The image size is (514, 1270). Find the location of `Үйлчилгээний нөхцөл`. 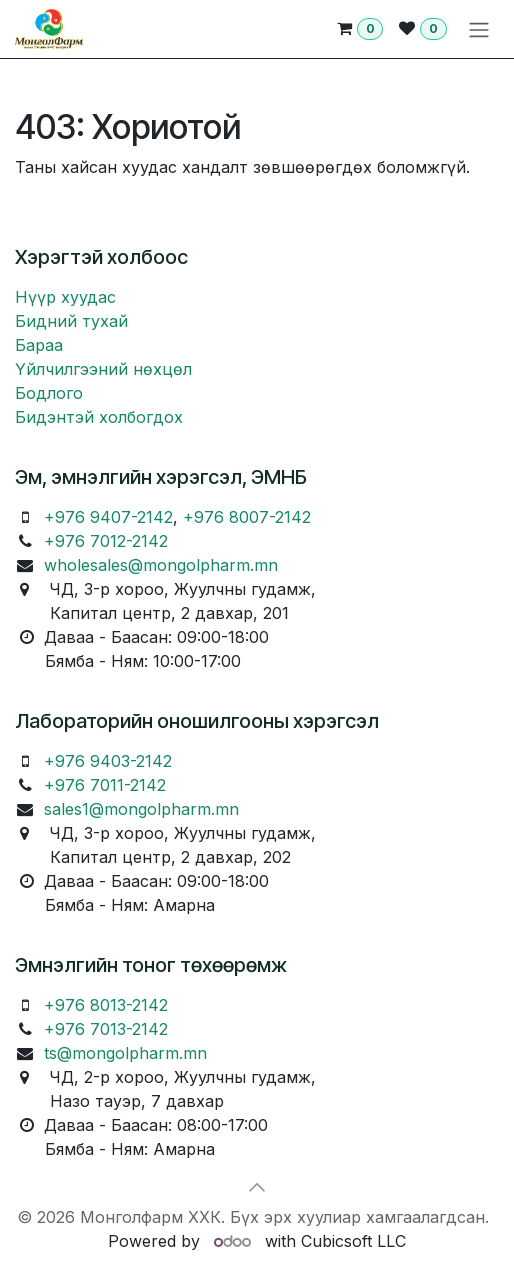

Үйлчилгээний нөхцөл is located at coordinates (103, 369).